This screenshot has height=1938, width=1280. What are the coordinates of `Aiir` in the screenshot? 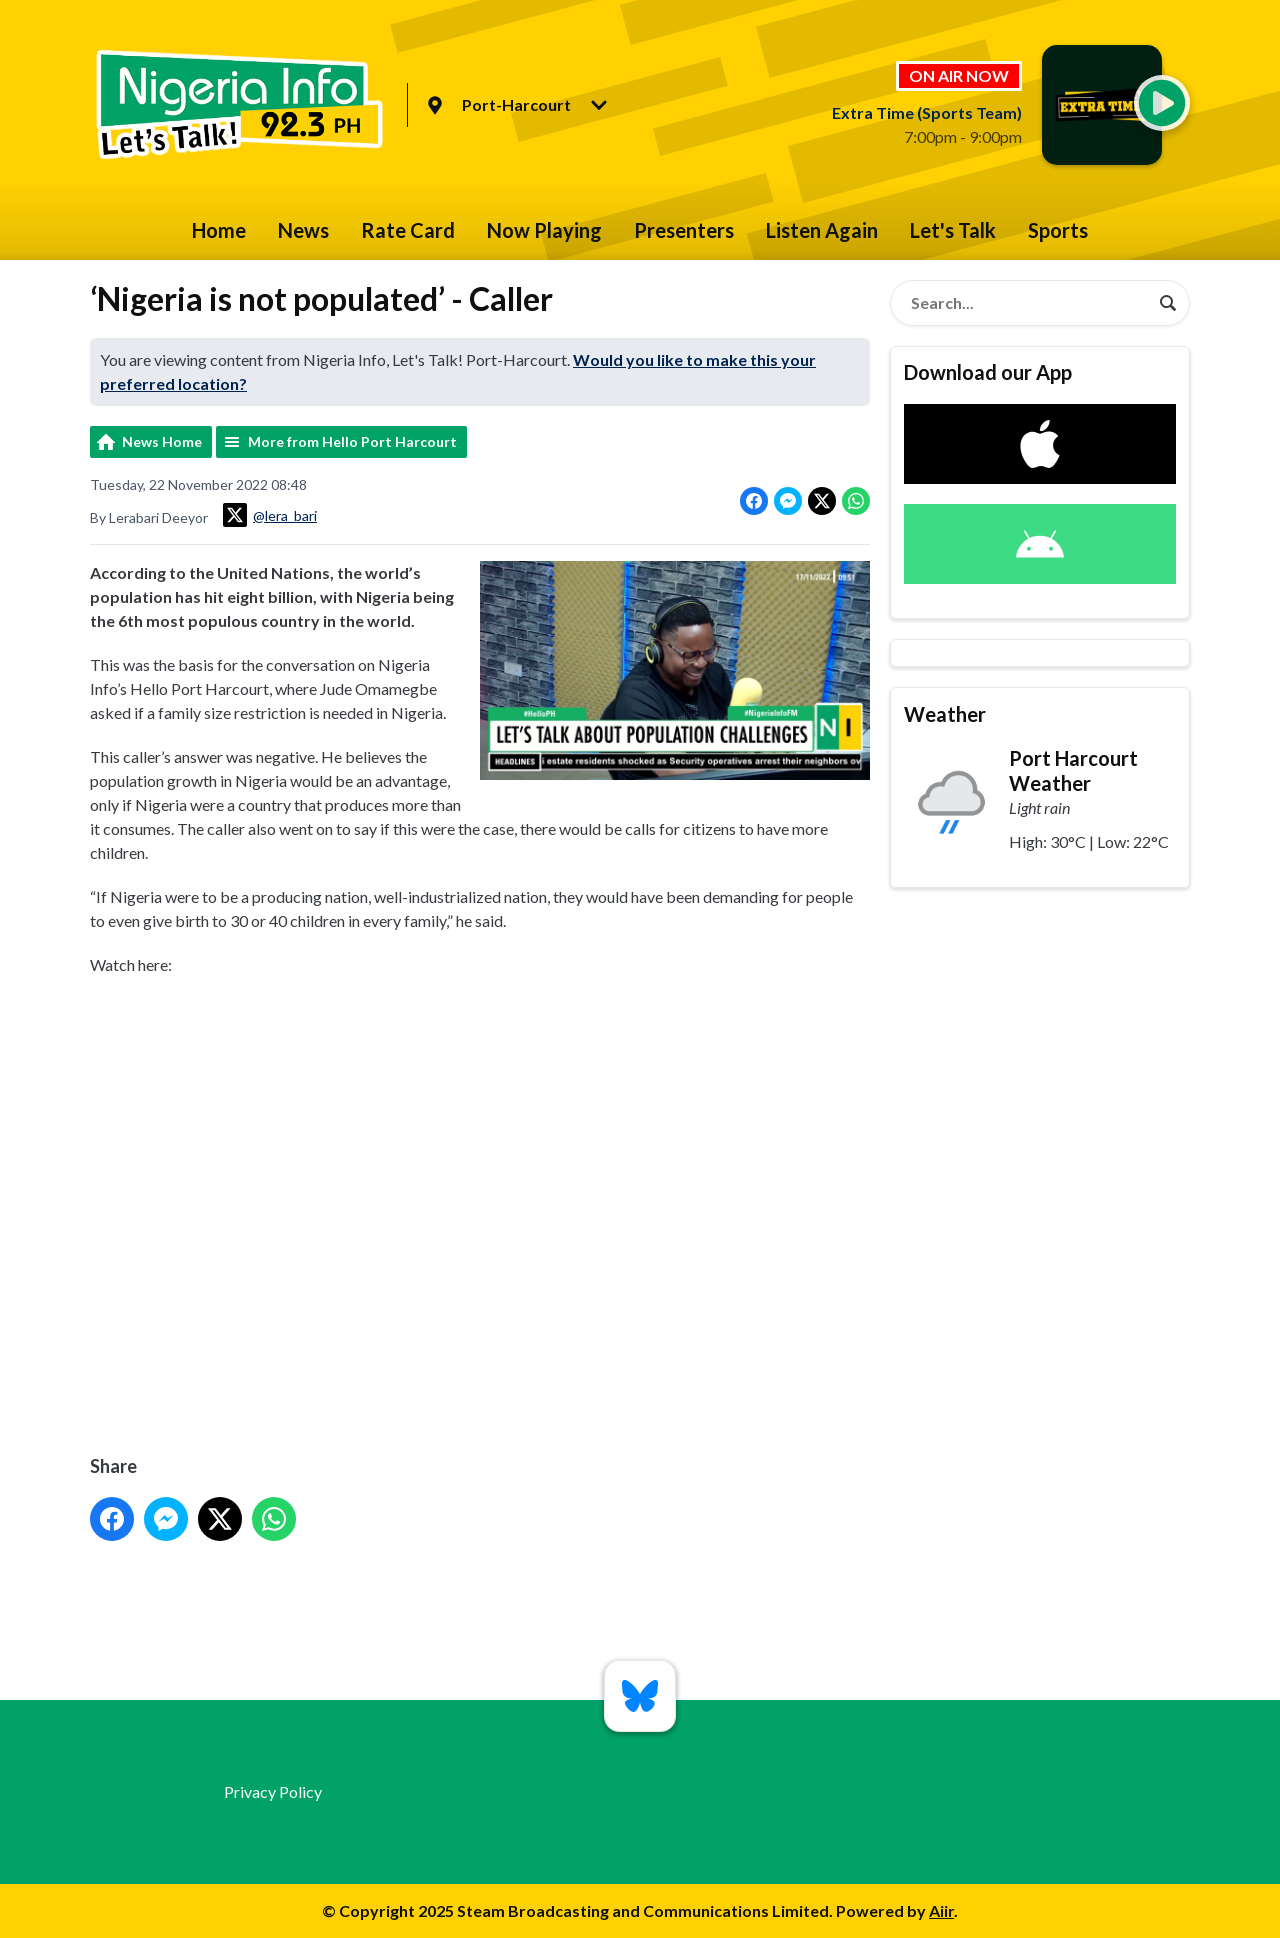 It's located at (941, 1910).